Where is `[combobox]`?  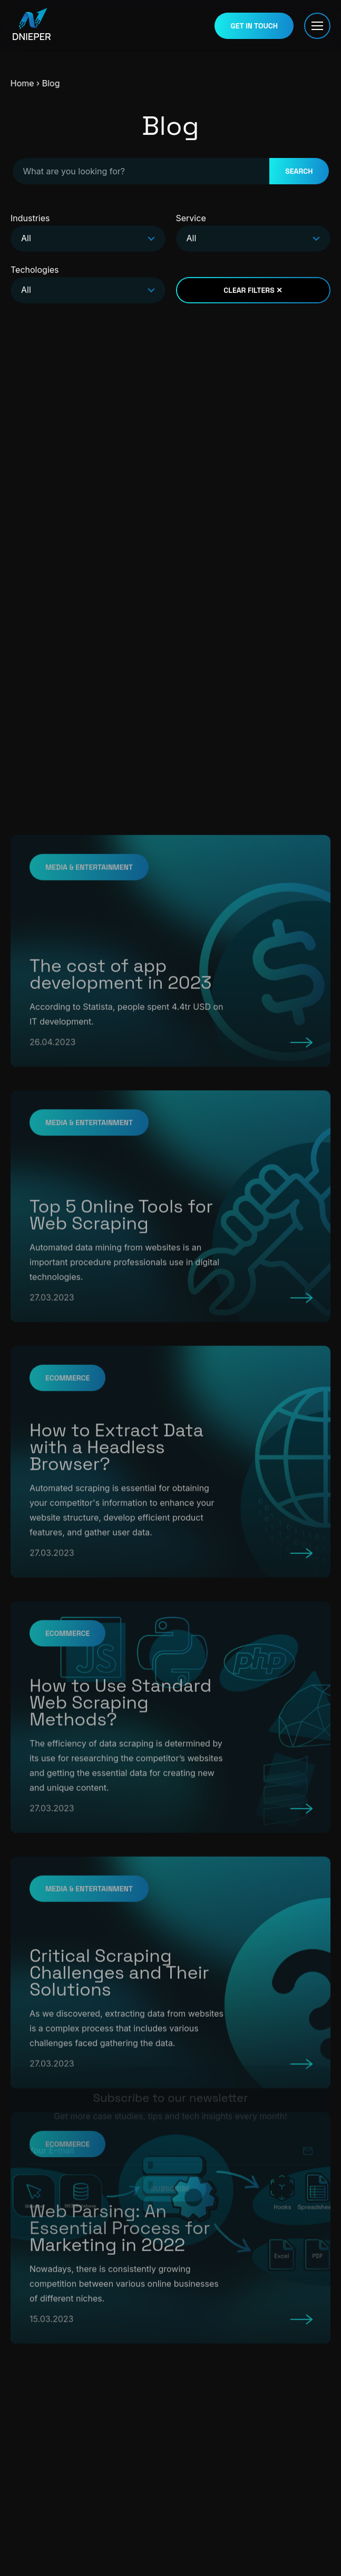 [combobox] is located at coordinates (88, 241).